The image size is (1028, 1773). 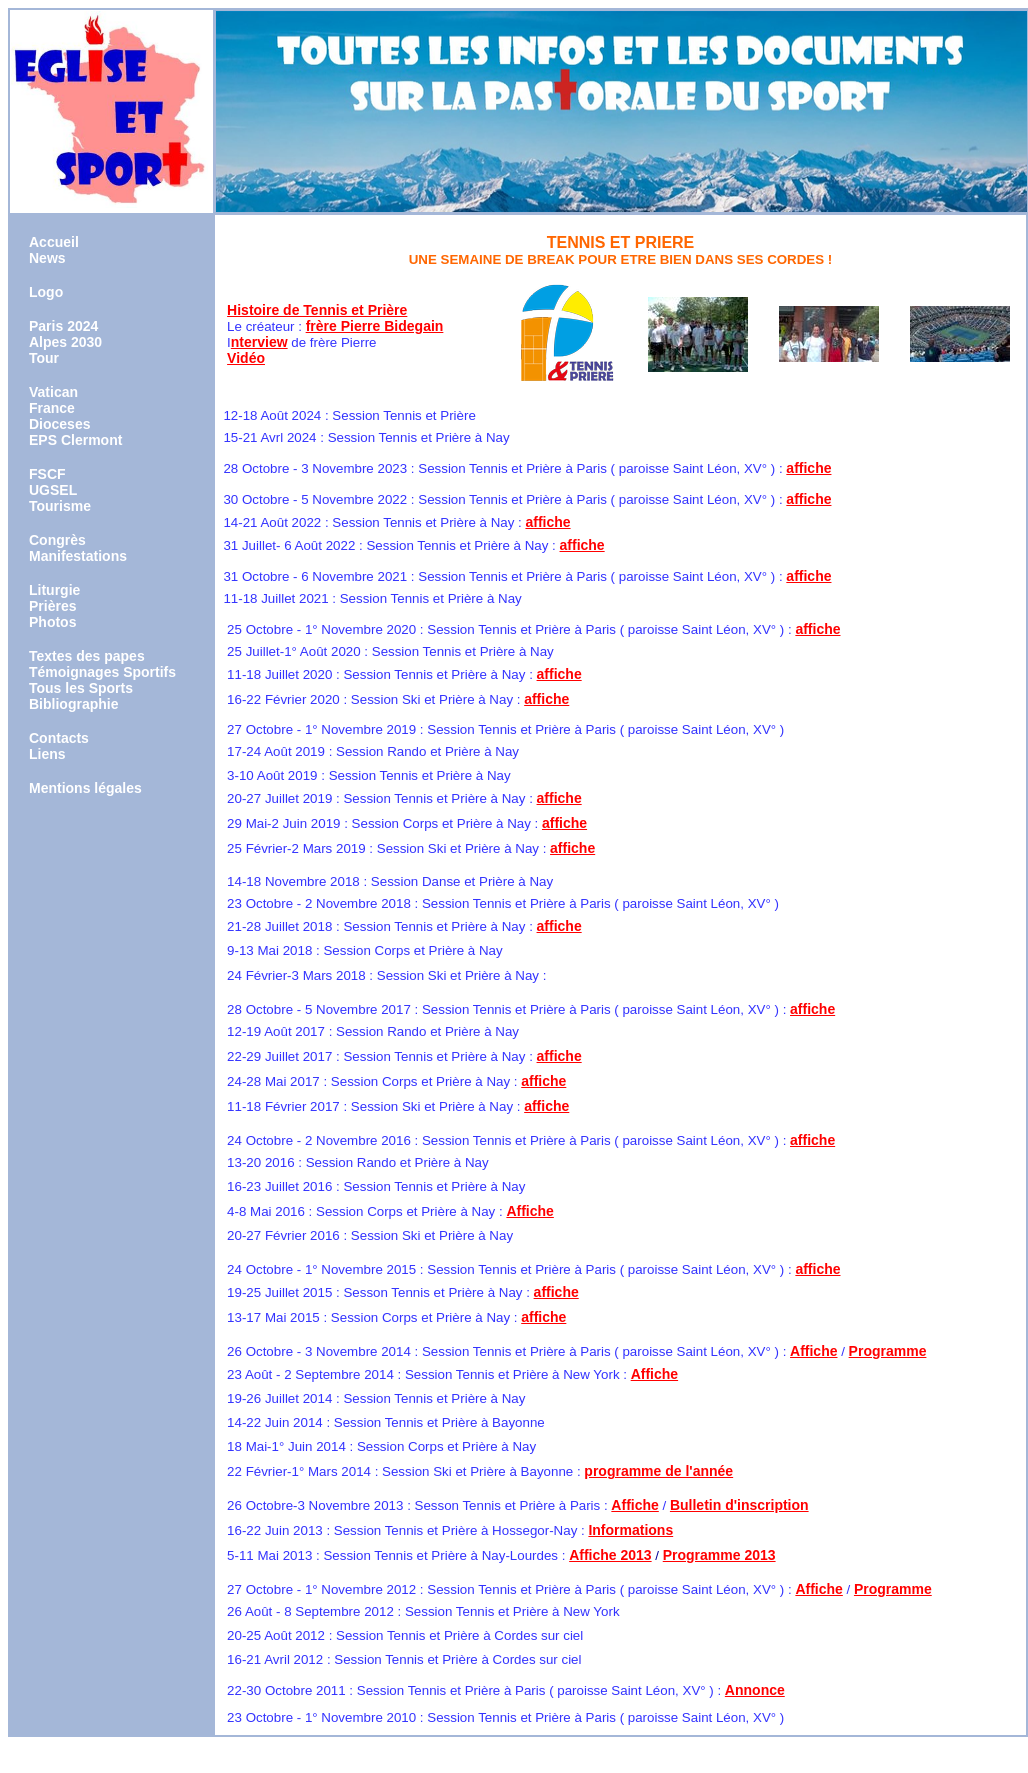 What do you see at coordinates (46, 292) in the screenshot?
I see `Logo` at bounding box center [46, 292].